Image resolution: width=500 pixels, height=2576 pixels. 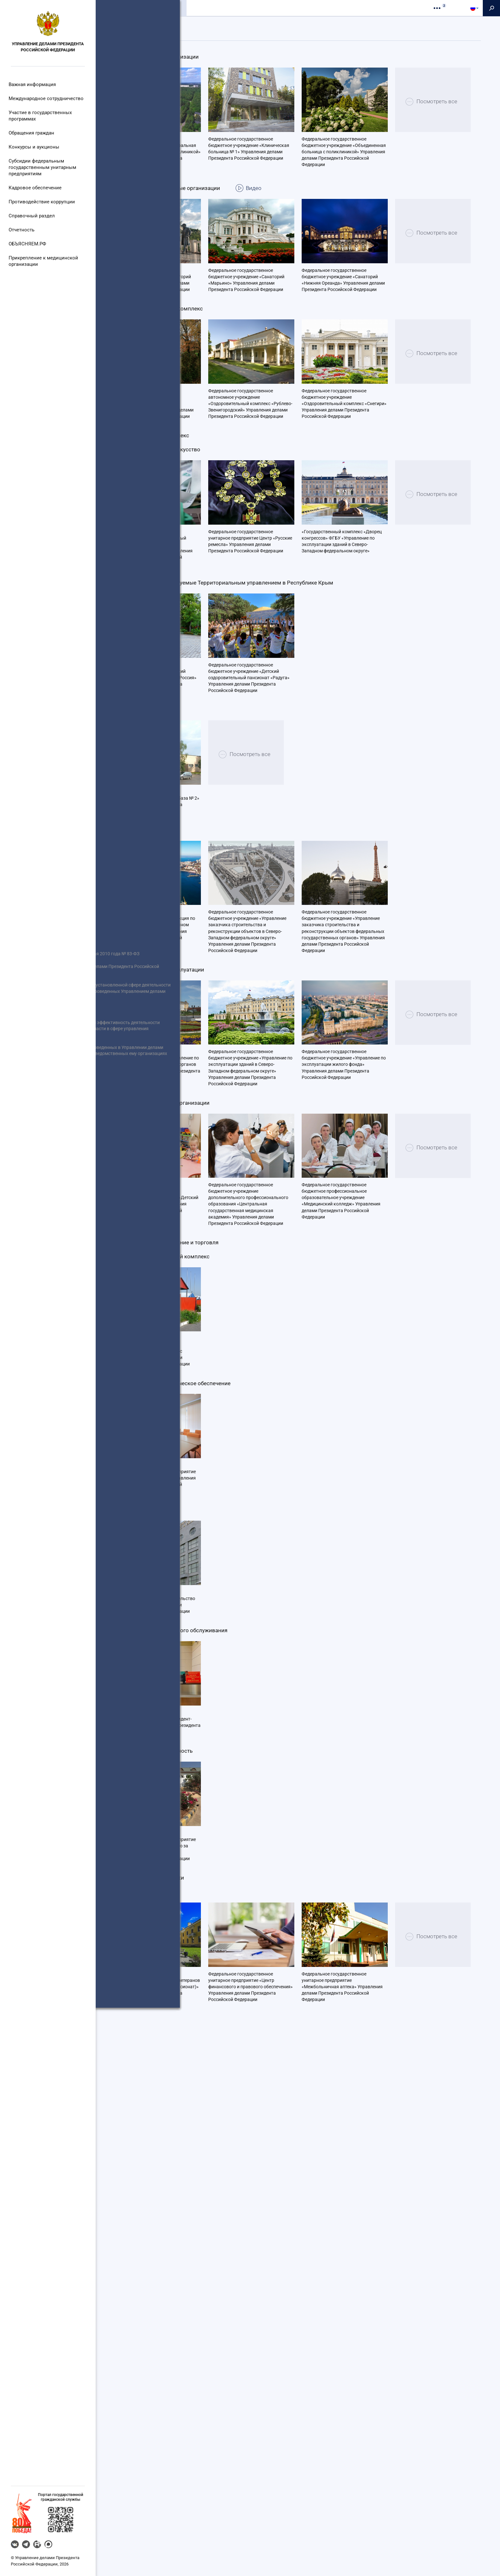 What do you see at coordinates (37, 1262) in the screenshot?
I see `Правительство Российской Федерации` at bounding box center [37, 1262].